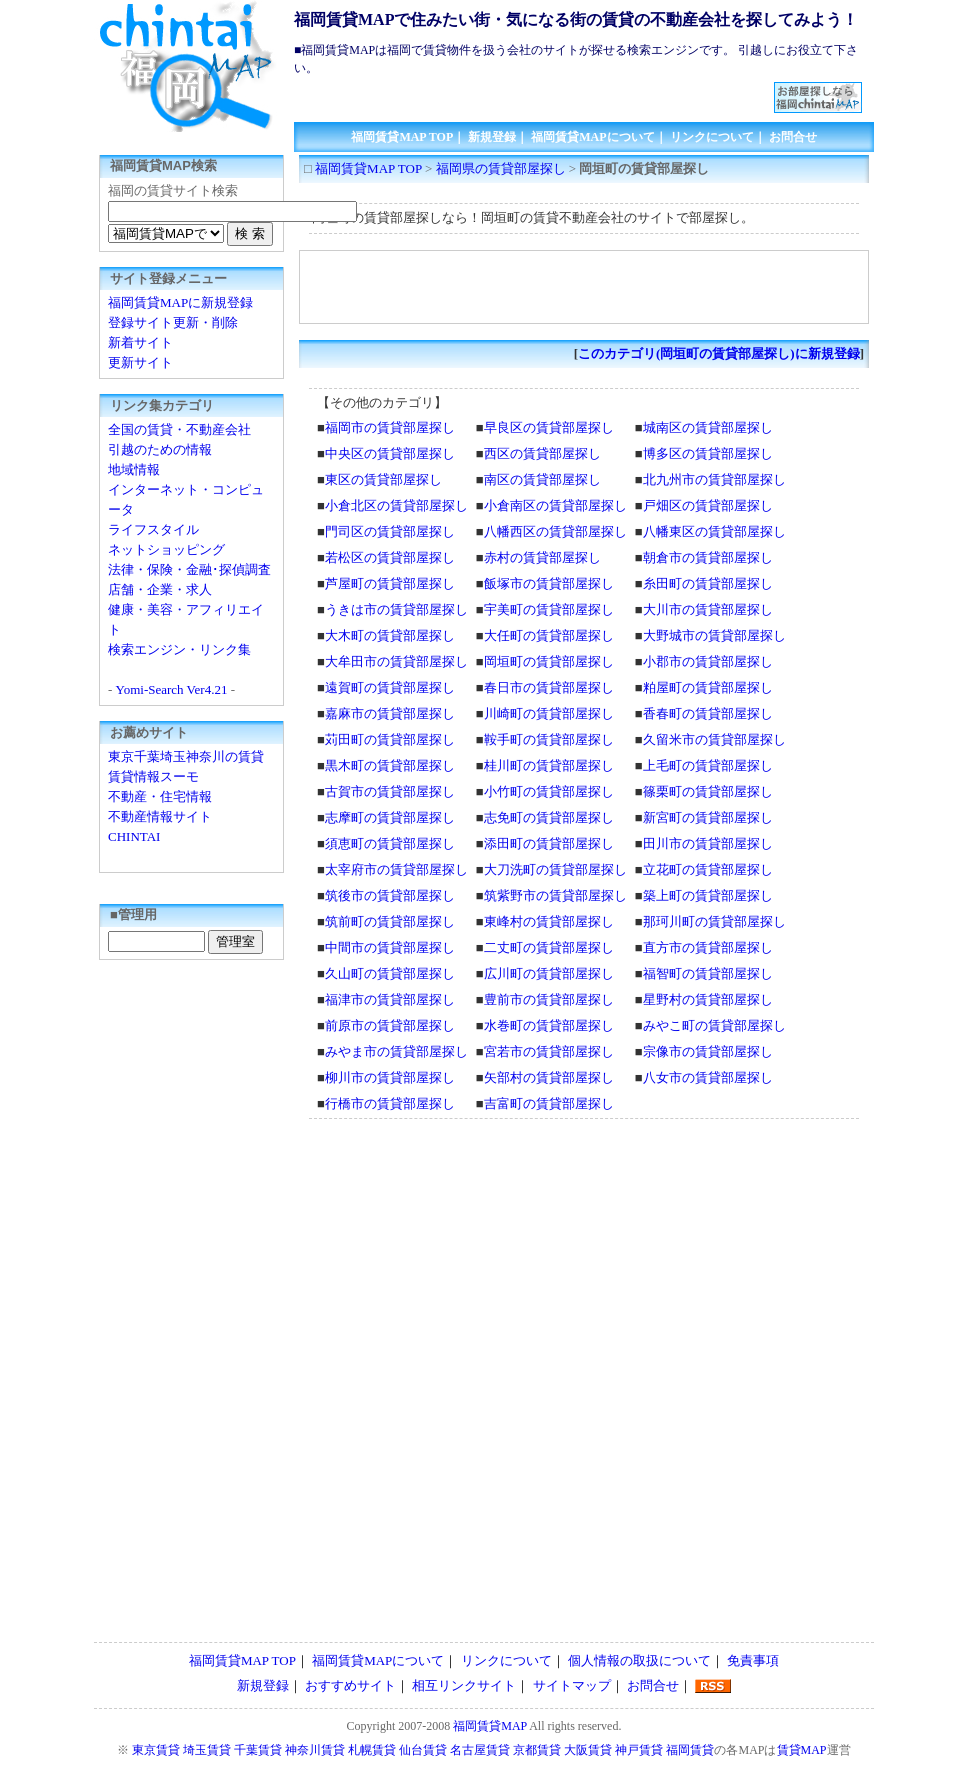 Image resolution: width=958 pixels, height=1767 pixels. Describe the element at coordinates (708, 947) in the screenshot. I see `直方市の賃貸部屋探し` at that location.